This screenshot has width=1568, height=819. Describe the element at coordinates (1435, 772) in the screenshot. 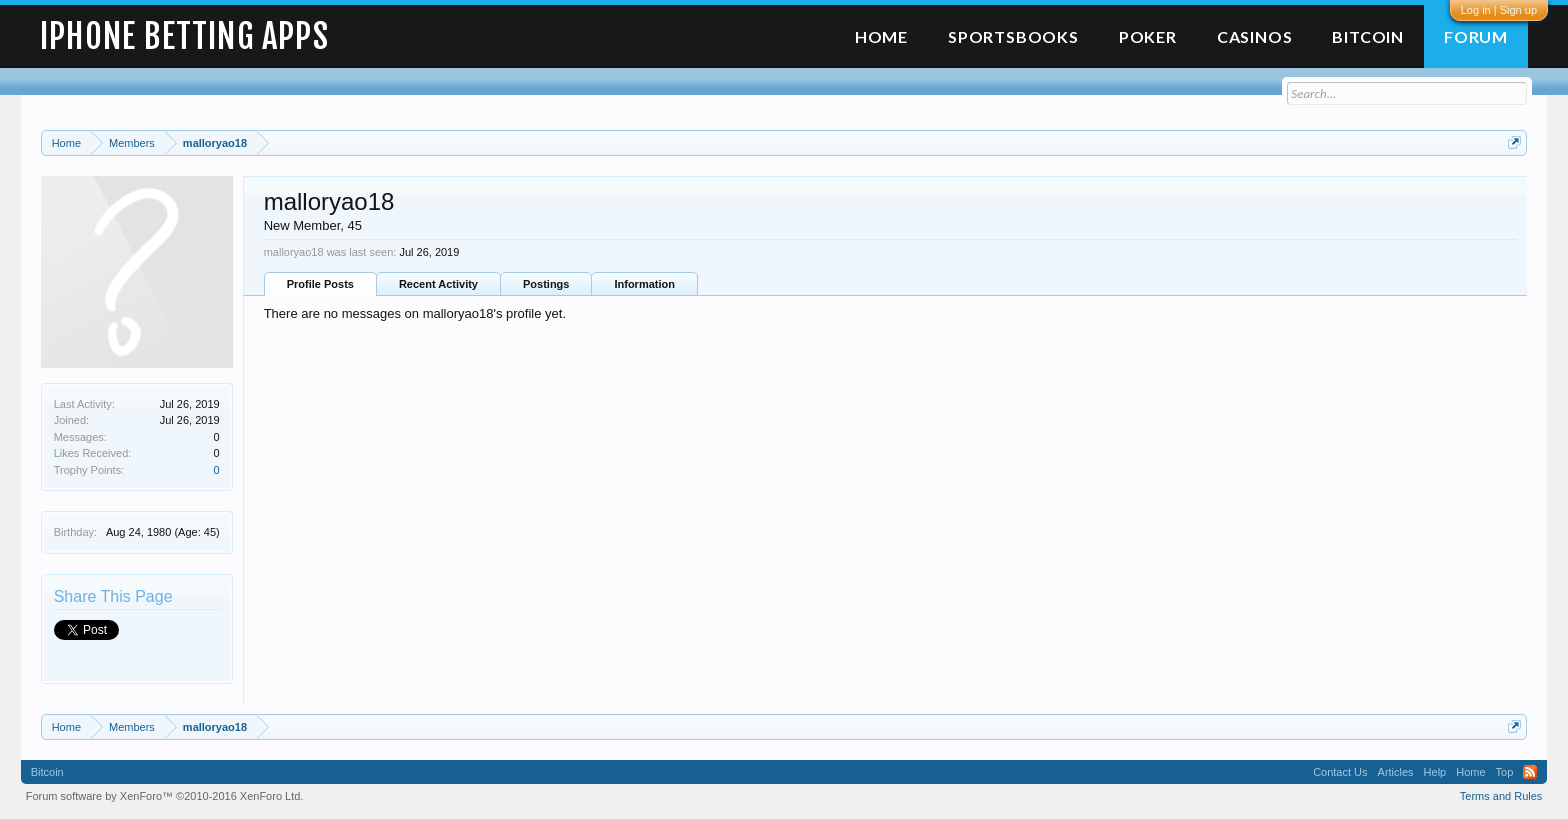

I see `Help` at that location.